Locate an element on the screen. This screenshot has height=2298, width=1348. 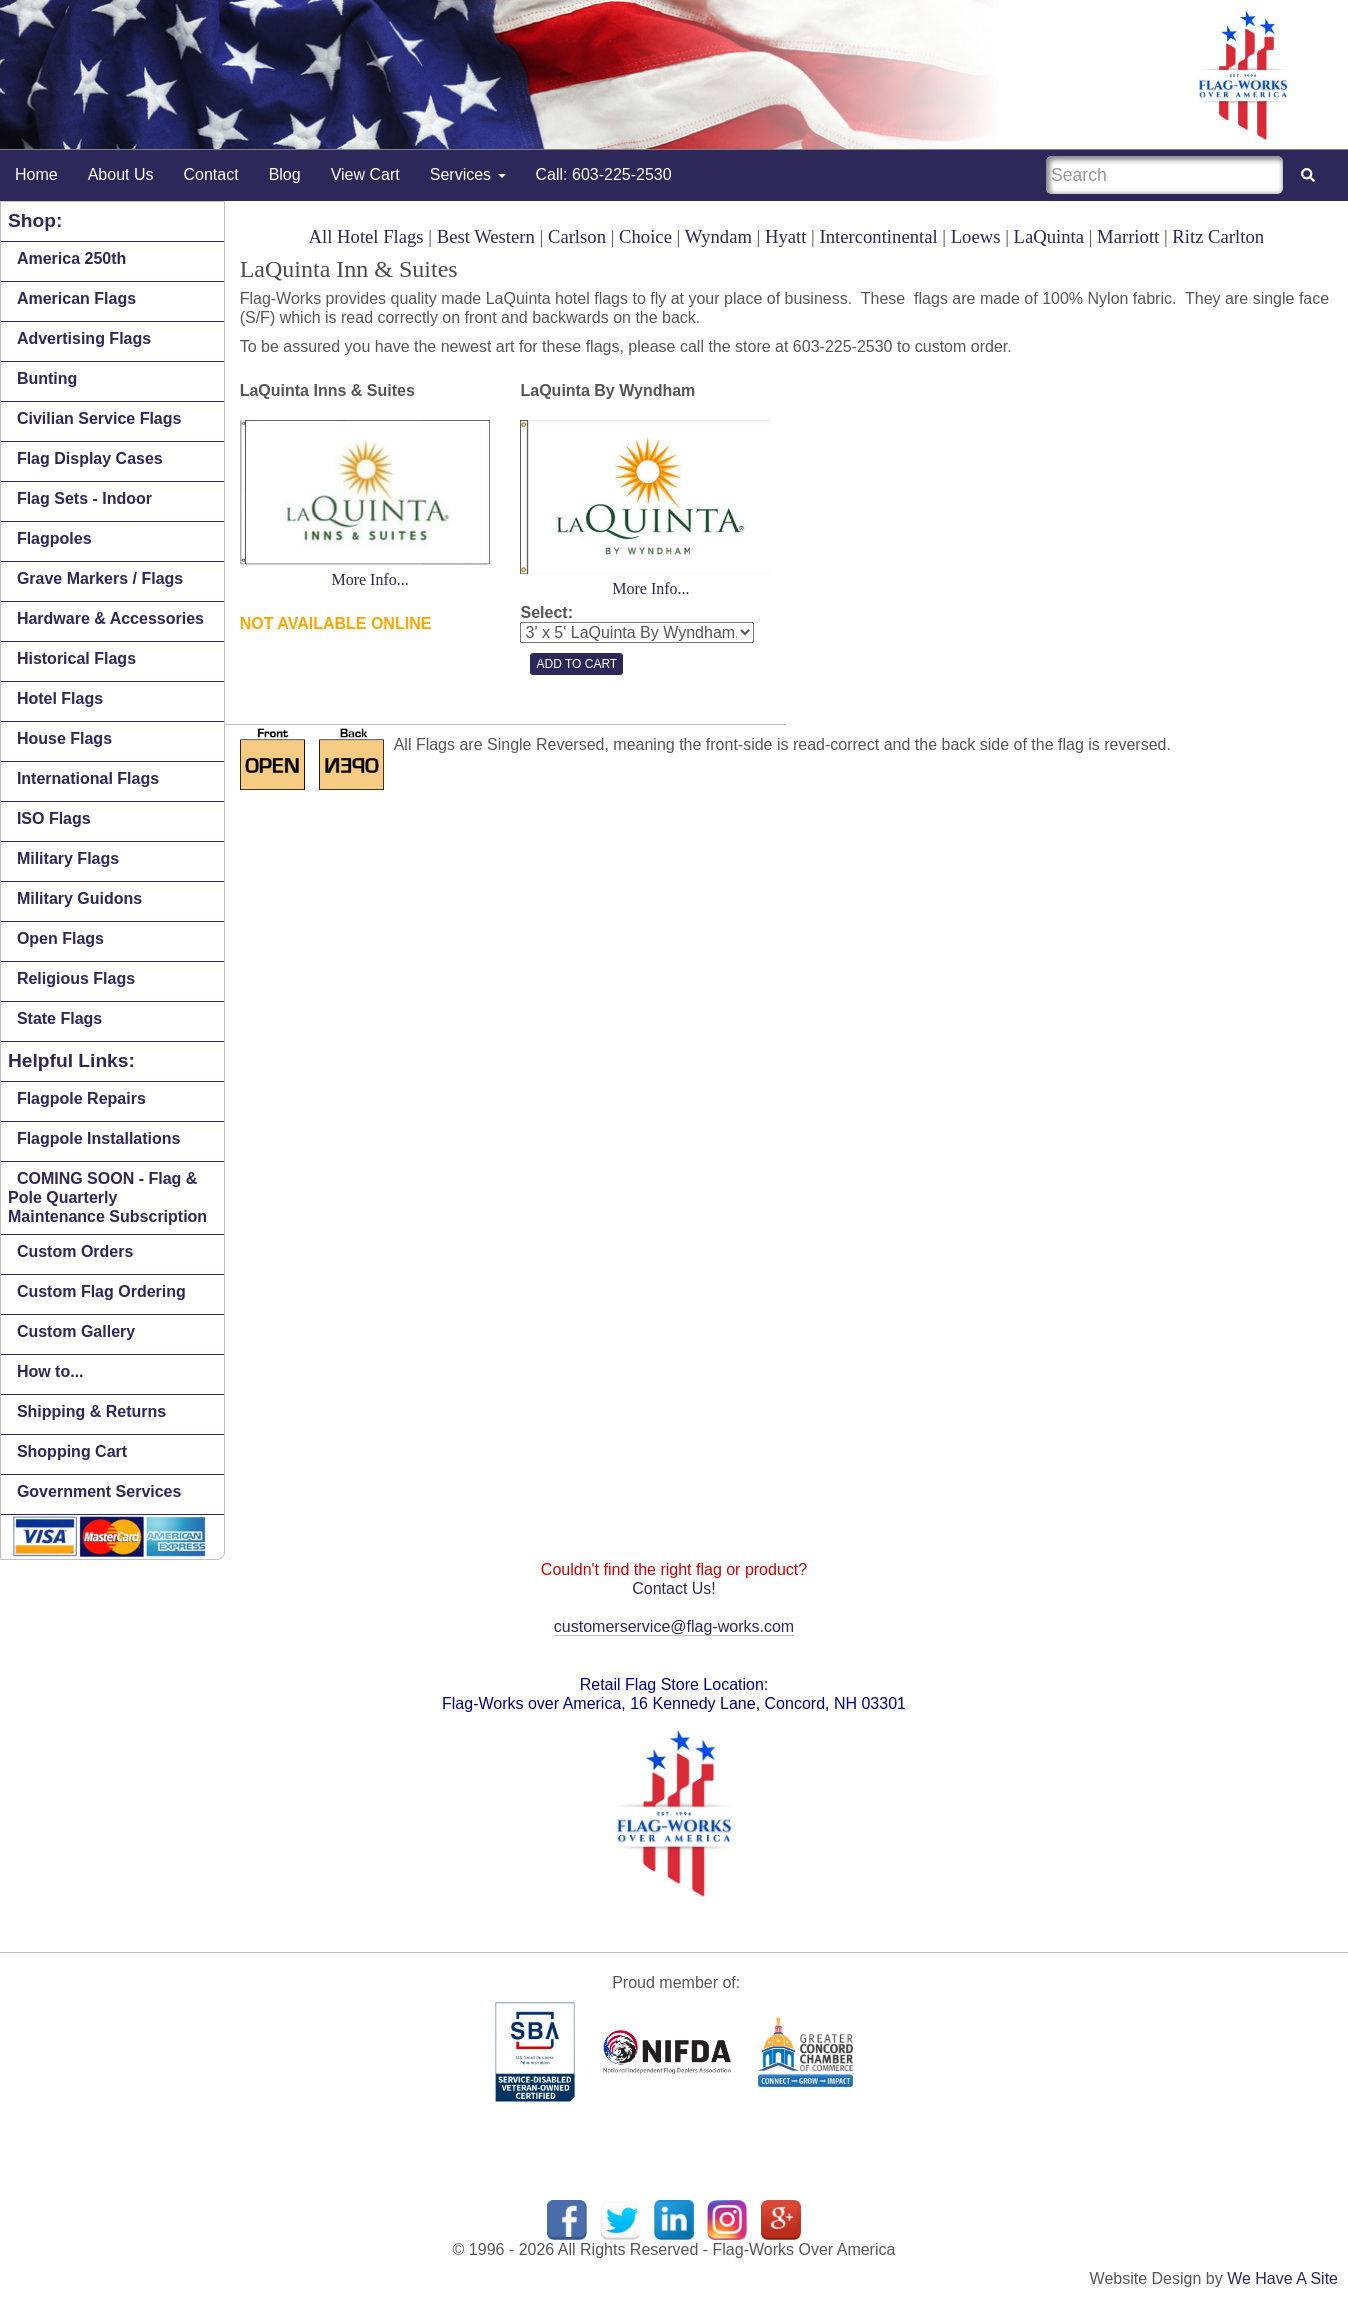
Custom Orders is located at coordinates (75, 1251).